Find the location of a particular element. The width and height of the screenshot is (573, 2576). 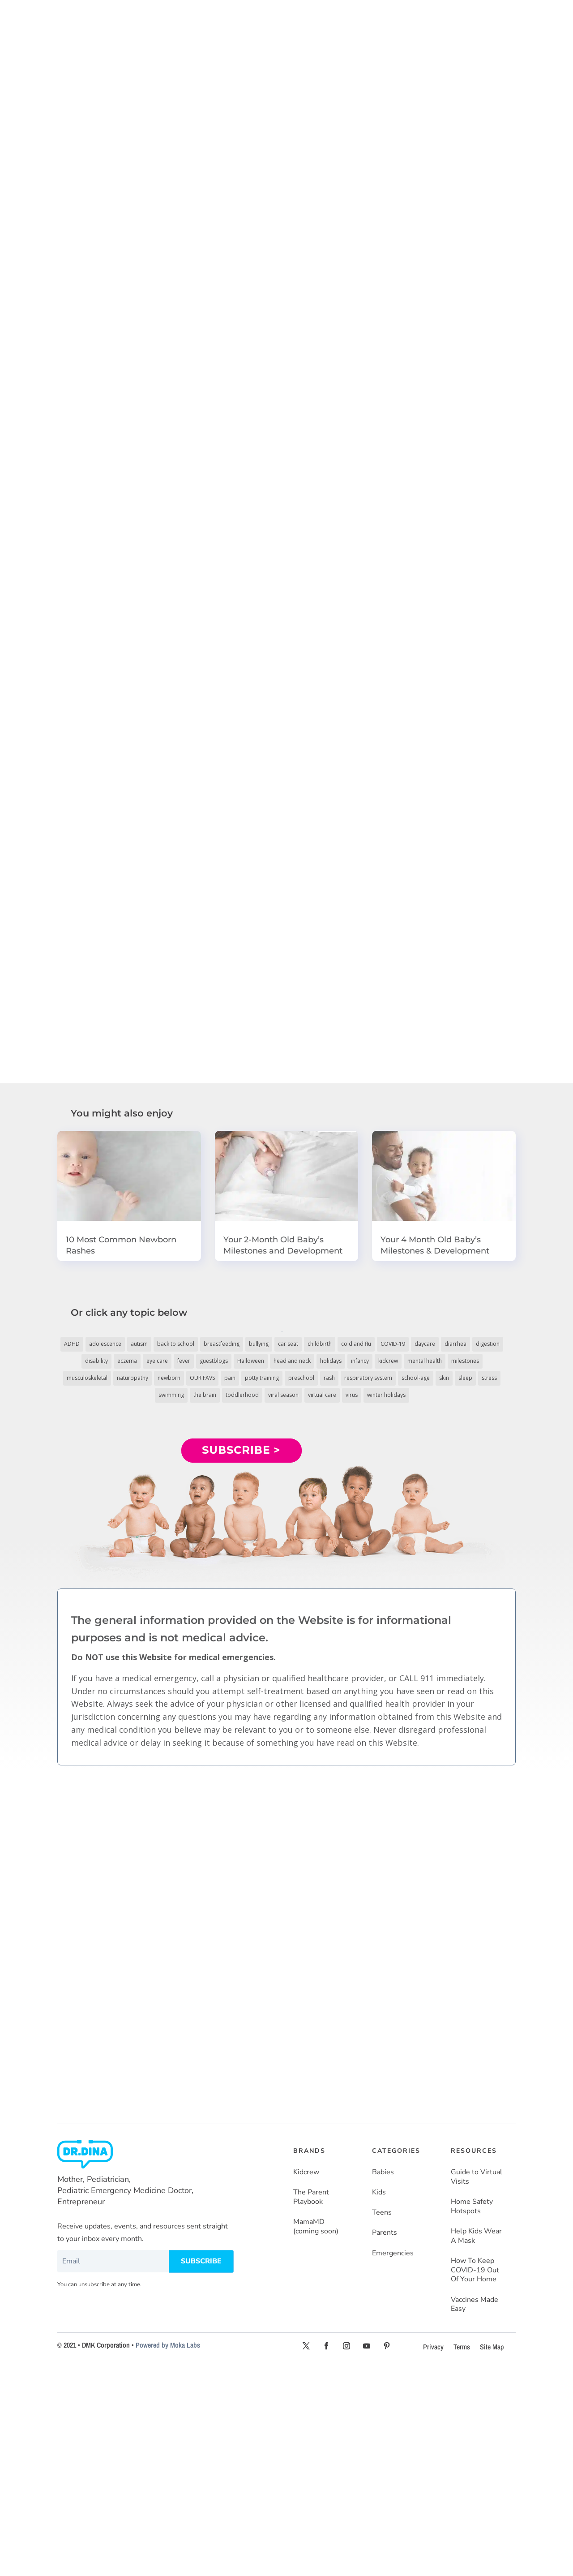

Site Map is located at coordinates (492, 2347).